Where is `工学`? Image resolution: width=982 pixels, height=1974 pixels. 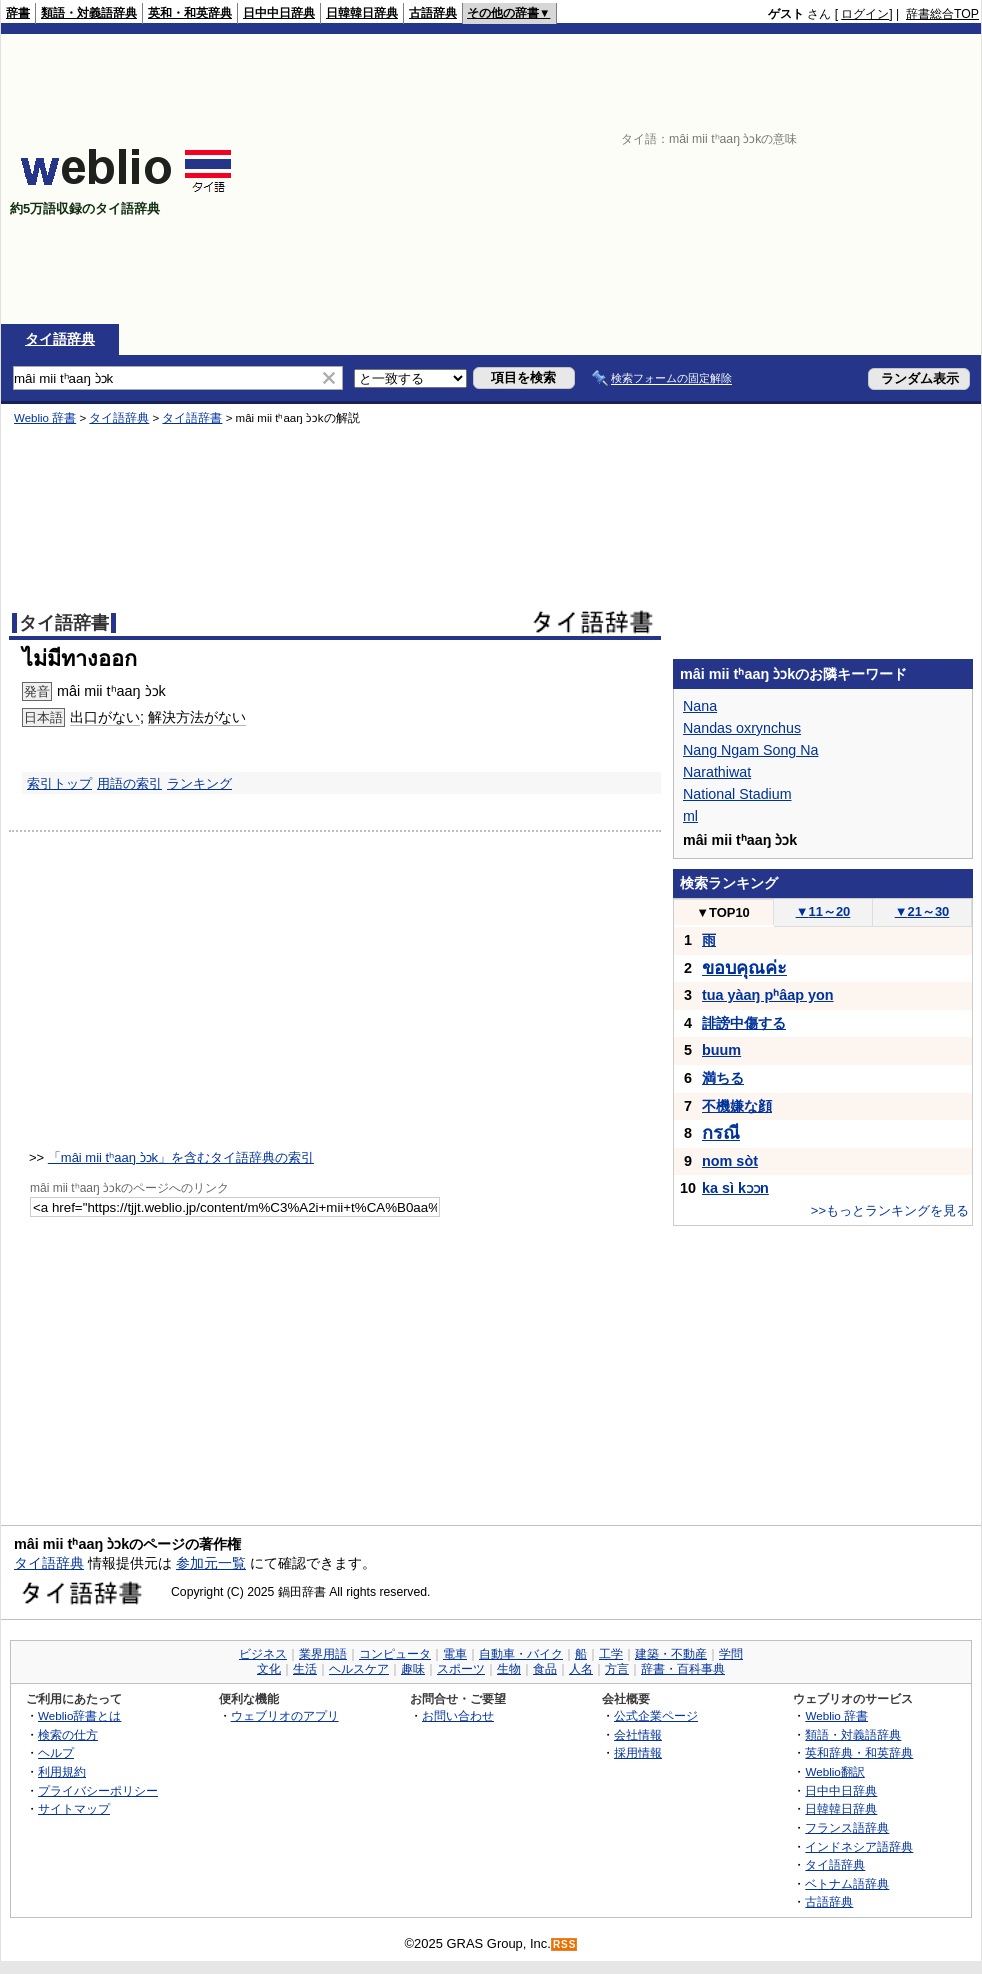
工学 is located at coordinates (611, 1654).